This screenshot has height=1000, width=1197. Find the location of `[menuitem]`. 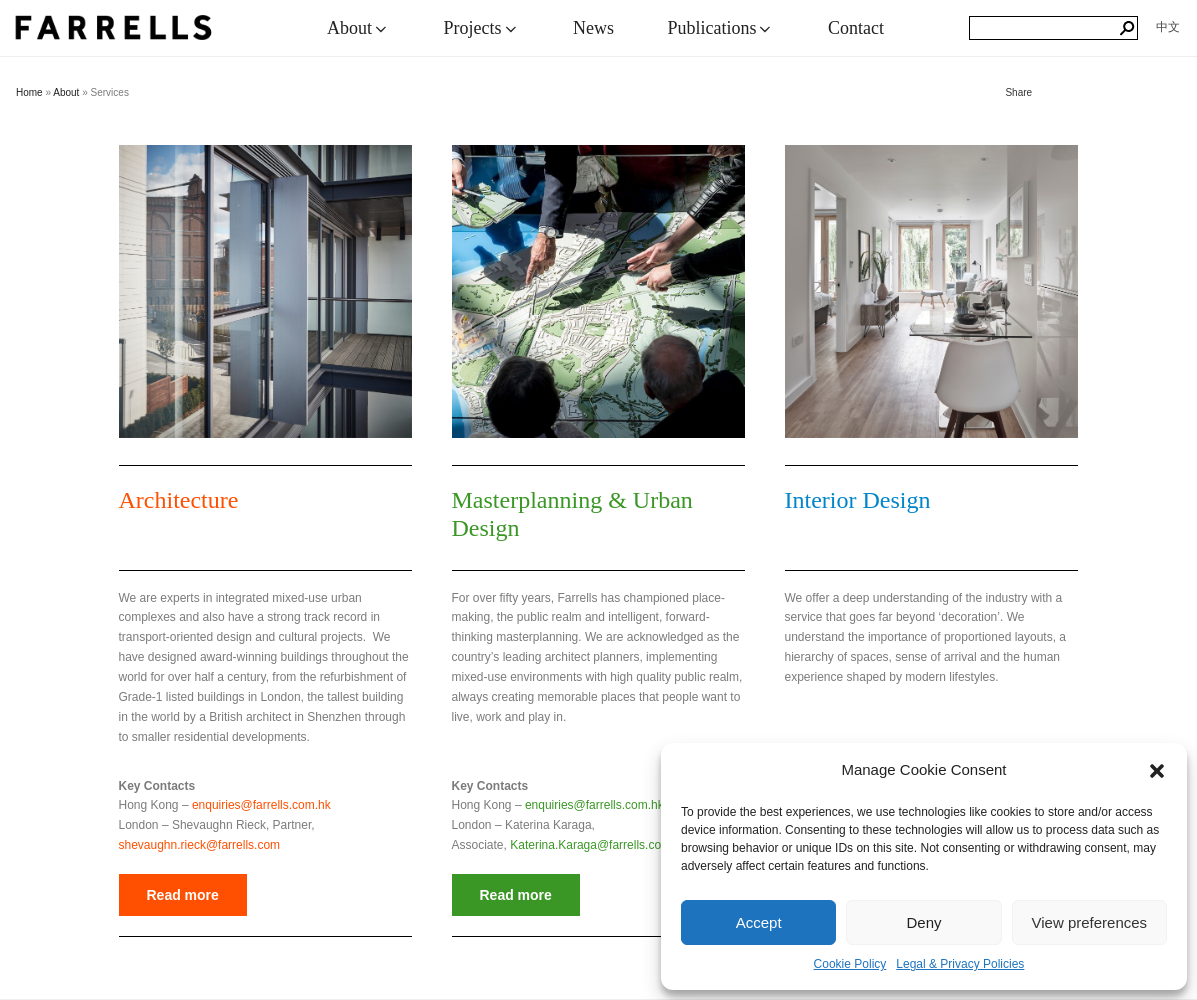

[menuitem] is located at coordinates (1168, 27).